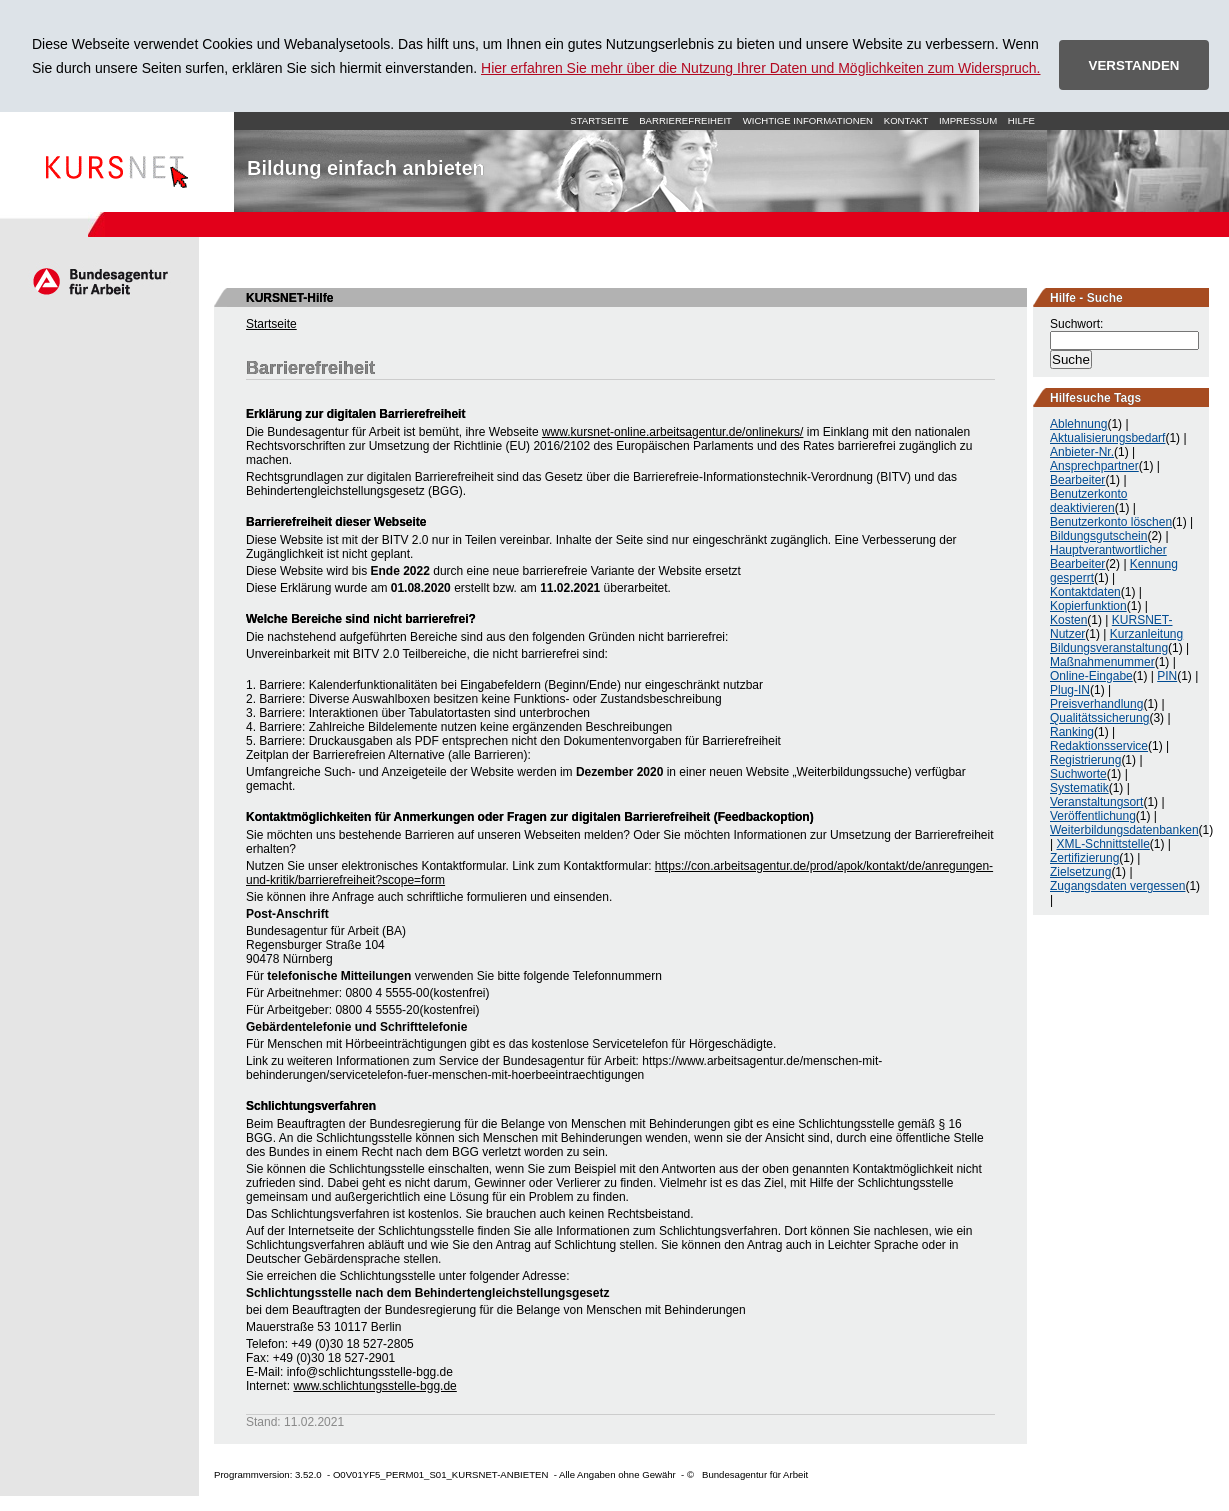 Image resolution: width=1229 pixels, height=1511 pixels. Describe the element at coordinates (1085, 592) in the screenshot. I see `Kontaktdaten` at that location.